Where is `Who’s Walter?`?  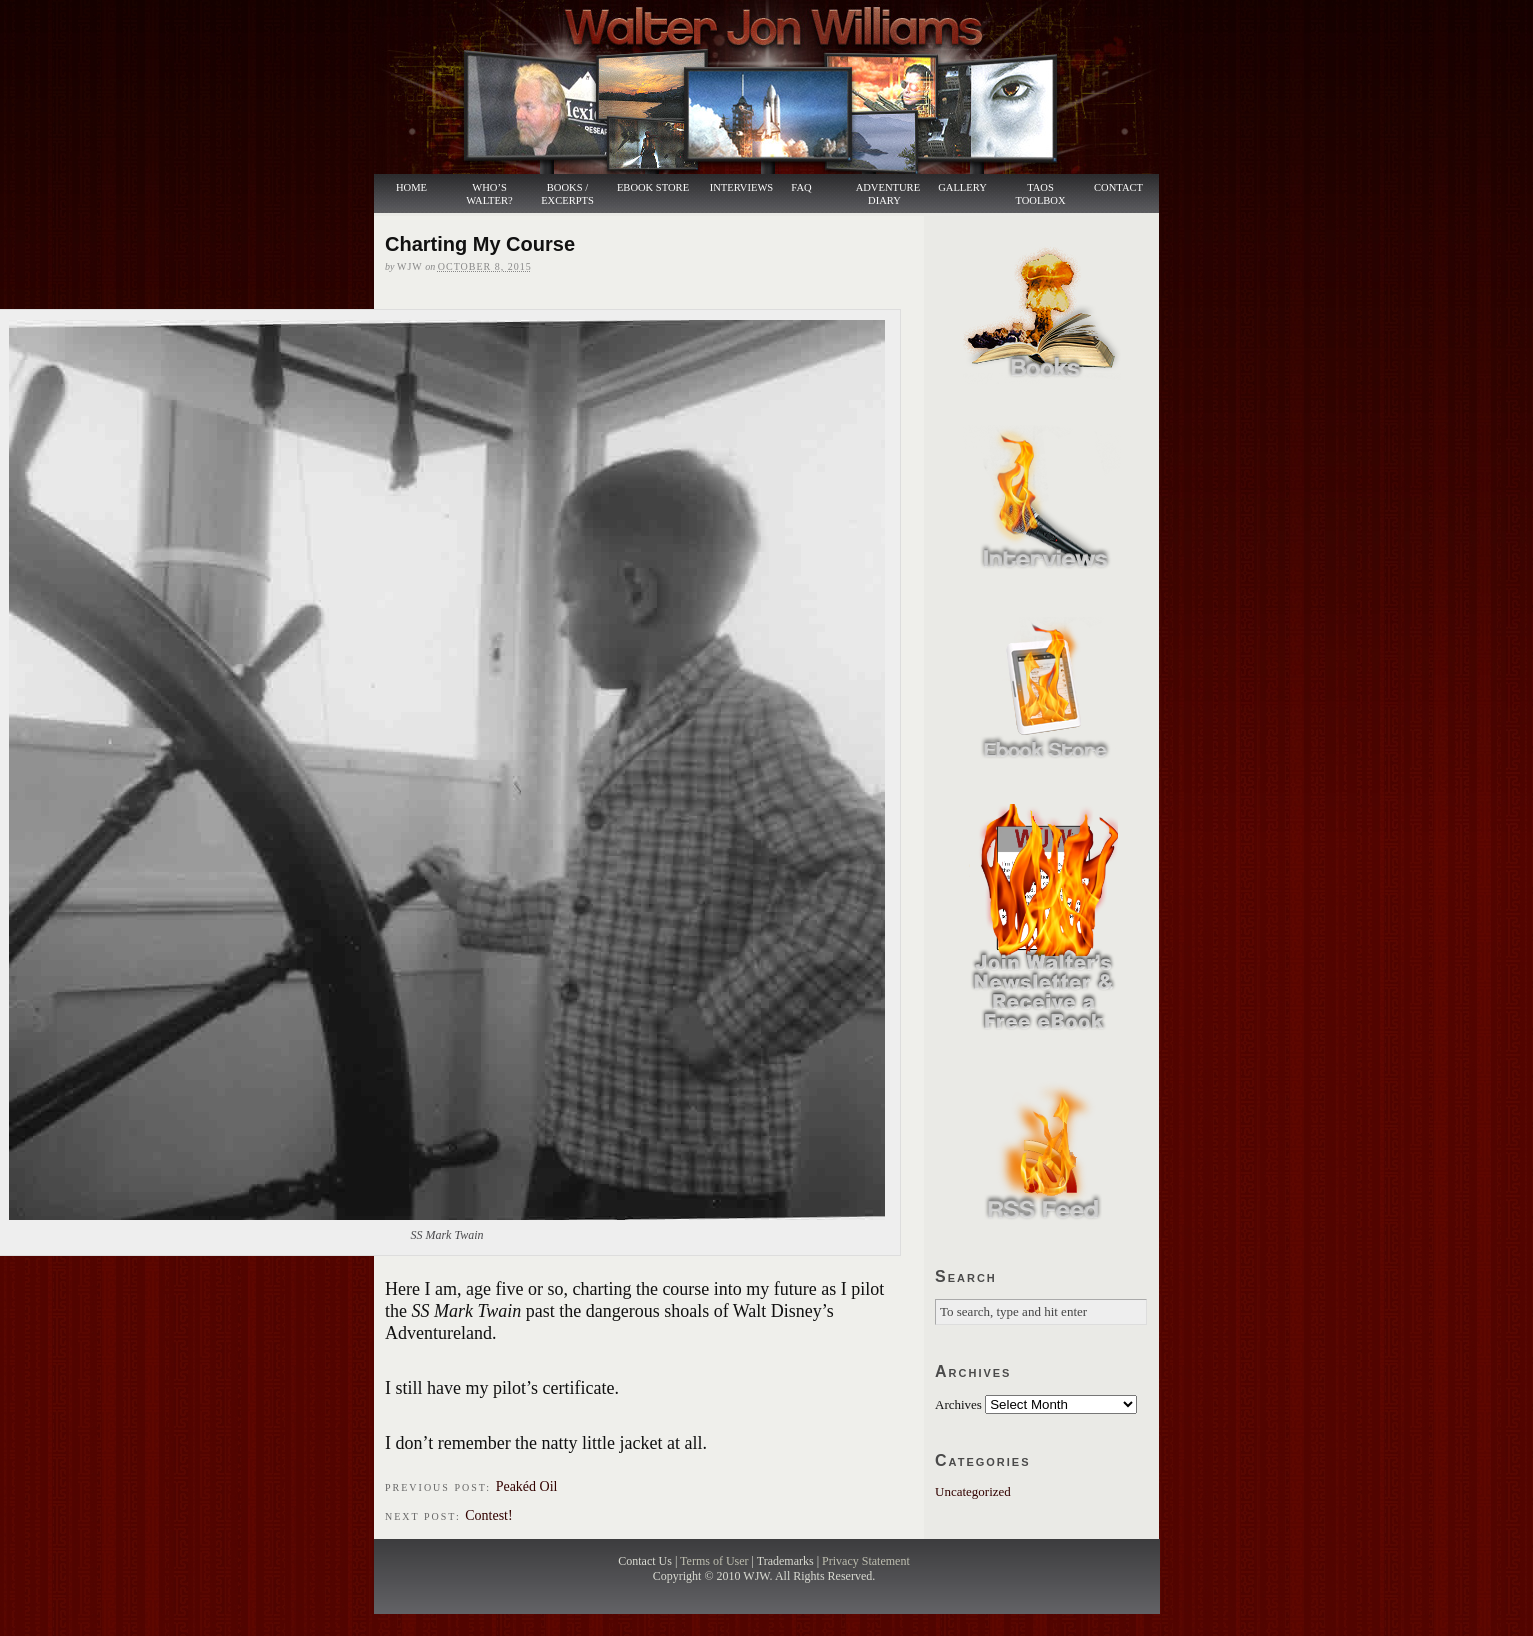
Who’s Walter? is located at coordinates (489, 194).